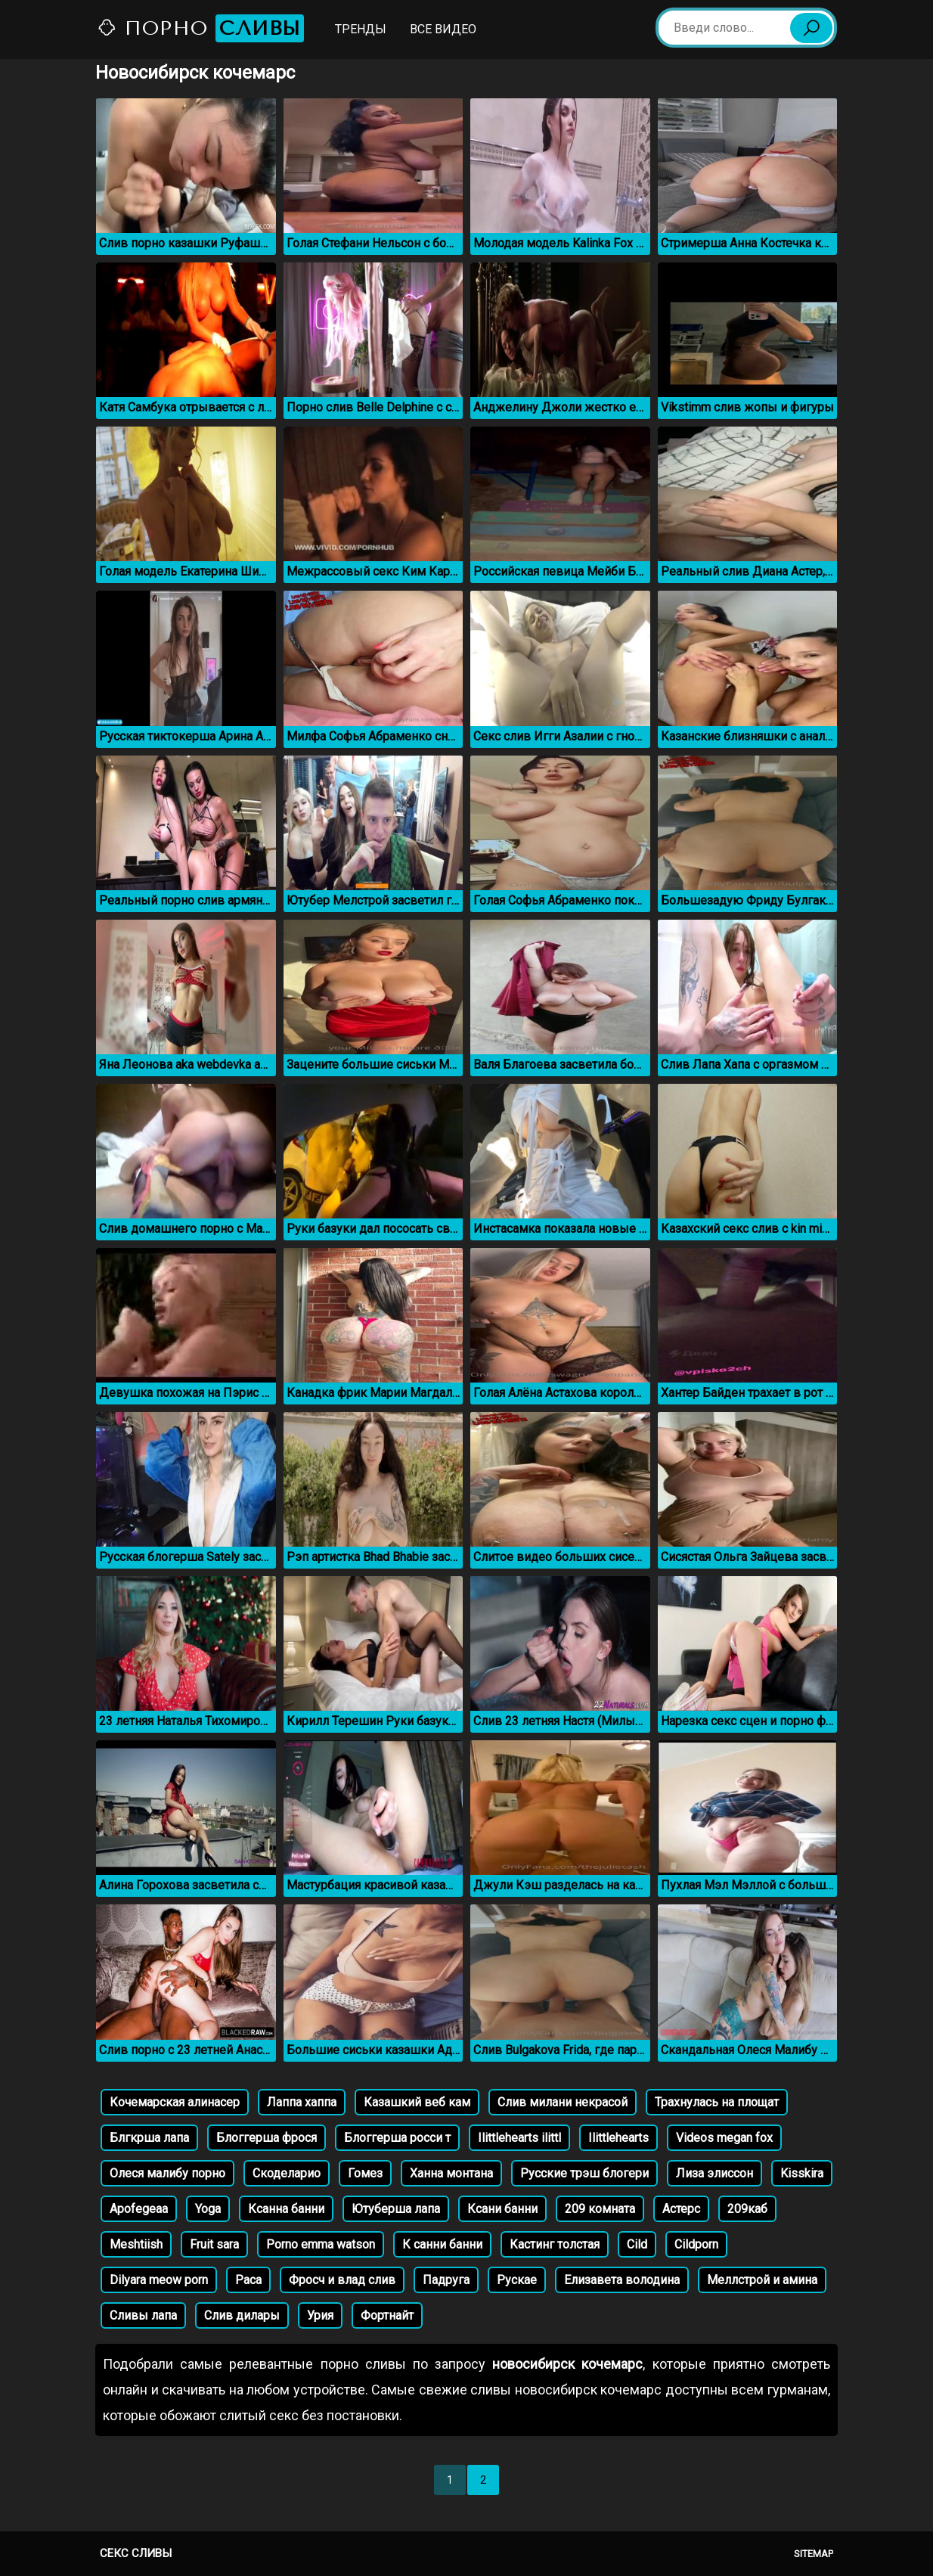 This screenshot has height=2576, width=933. I want to click on 209каб, so click(747, 2209).